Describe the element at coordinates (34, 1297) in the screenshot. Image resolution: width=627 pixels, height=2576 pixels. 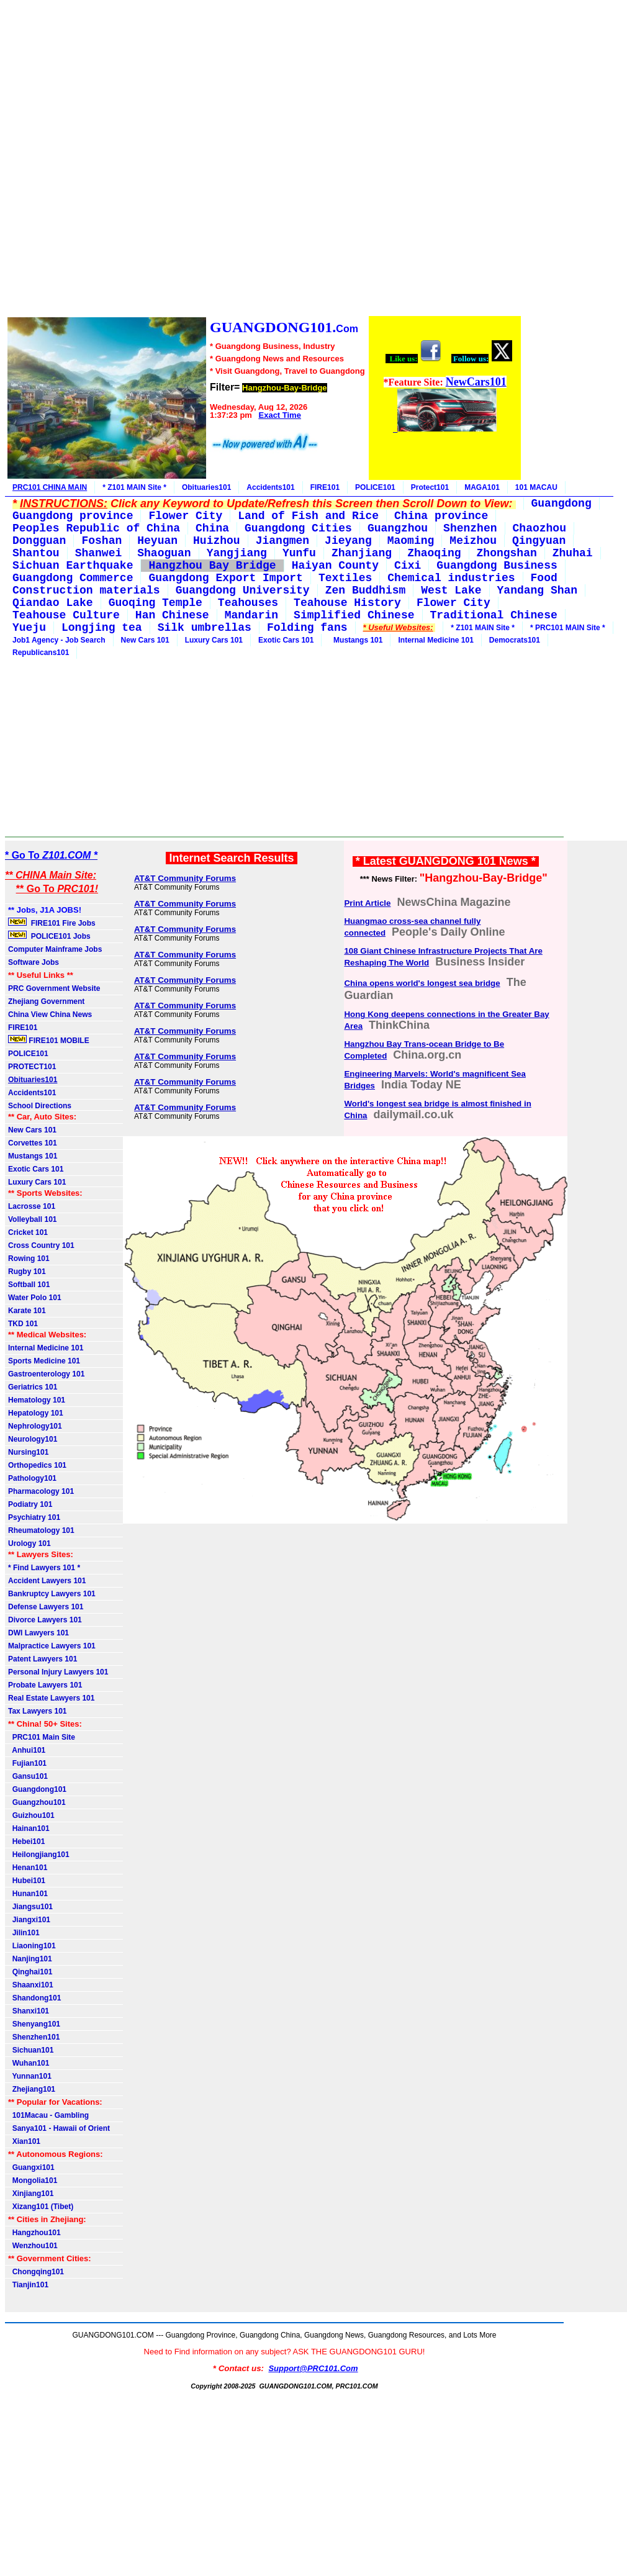
I see `Water Polo 101` at that location.